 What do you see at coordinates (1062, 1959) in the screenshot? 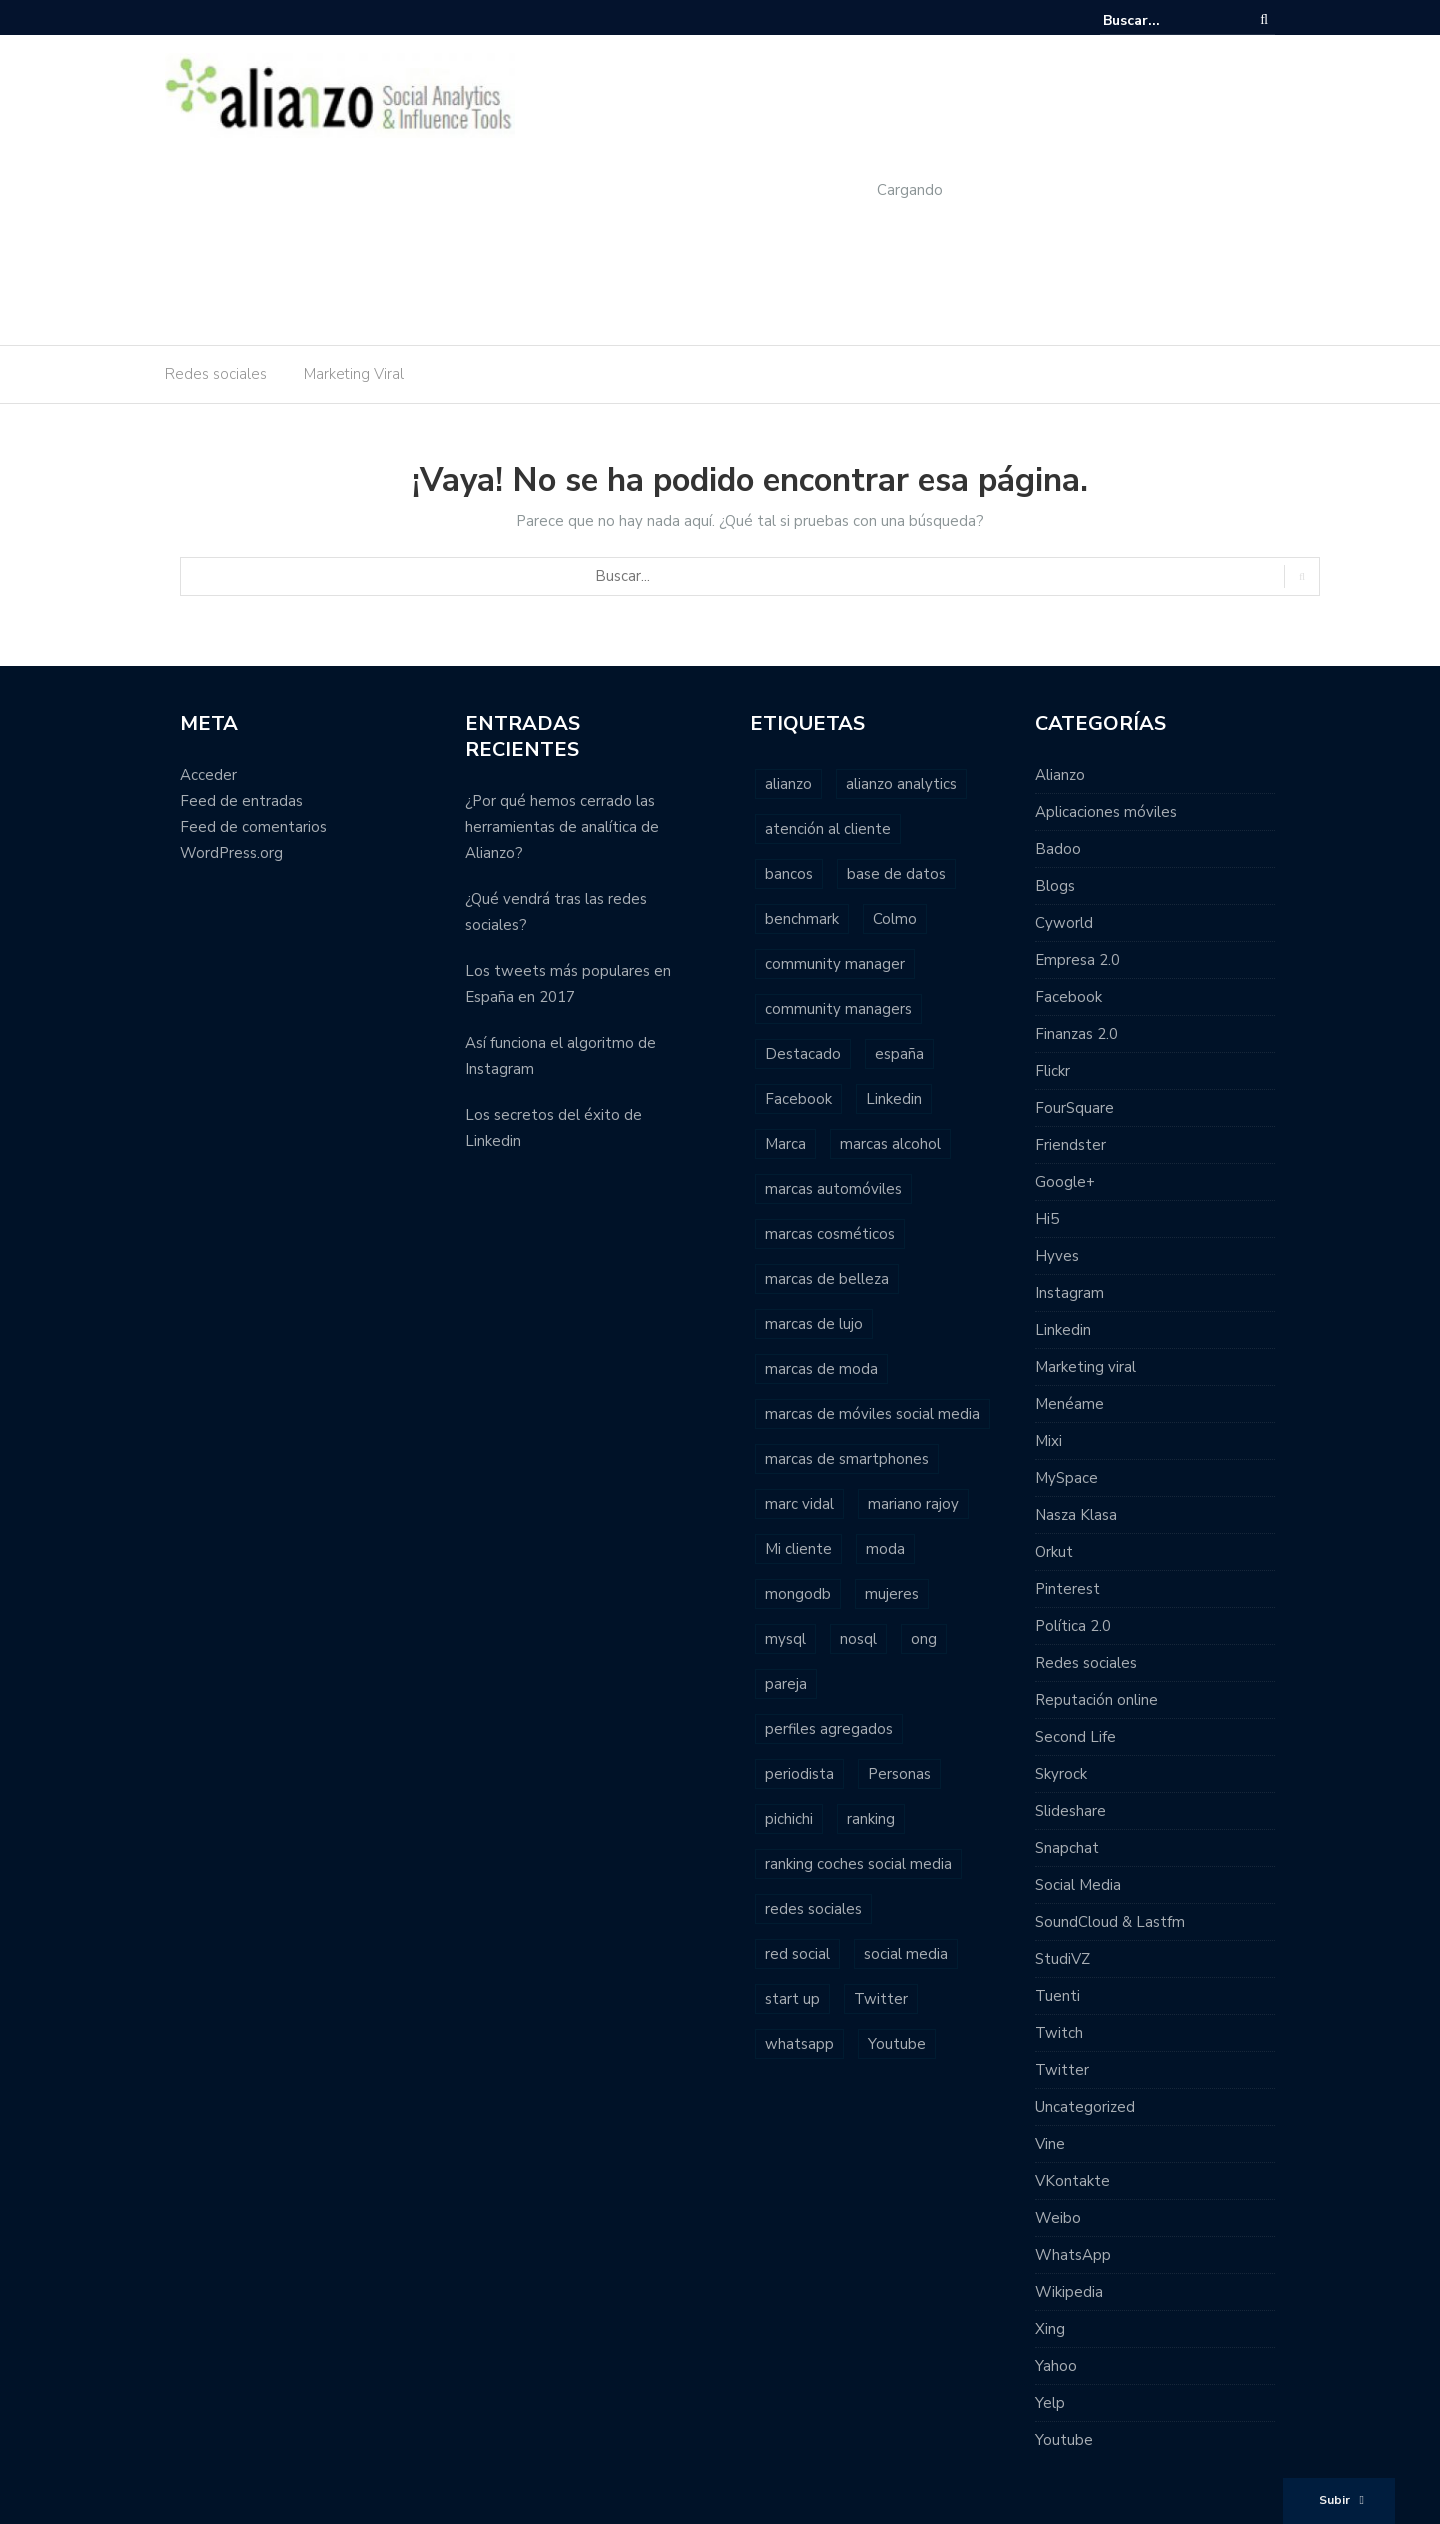
I see `StudiVZ` at bounding box center [1062, 1959].